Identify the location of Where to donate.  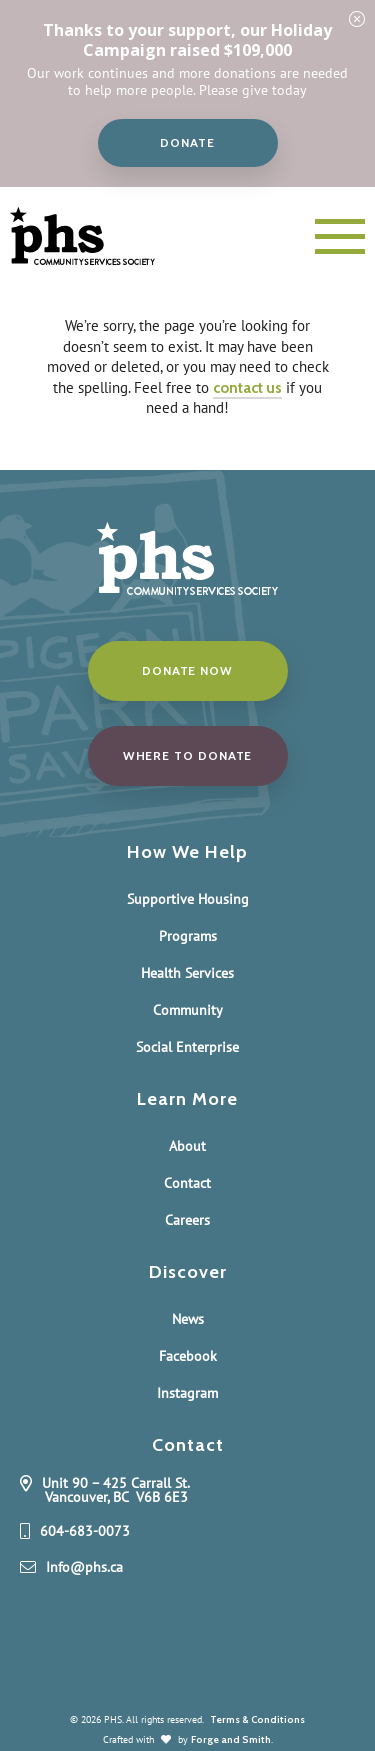
(188, 755).